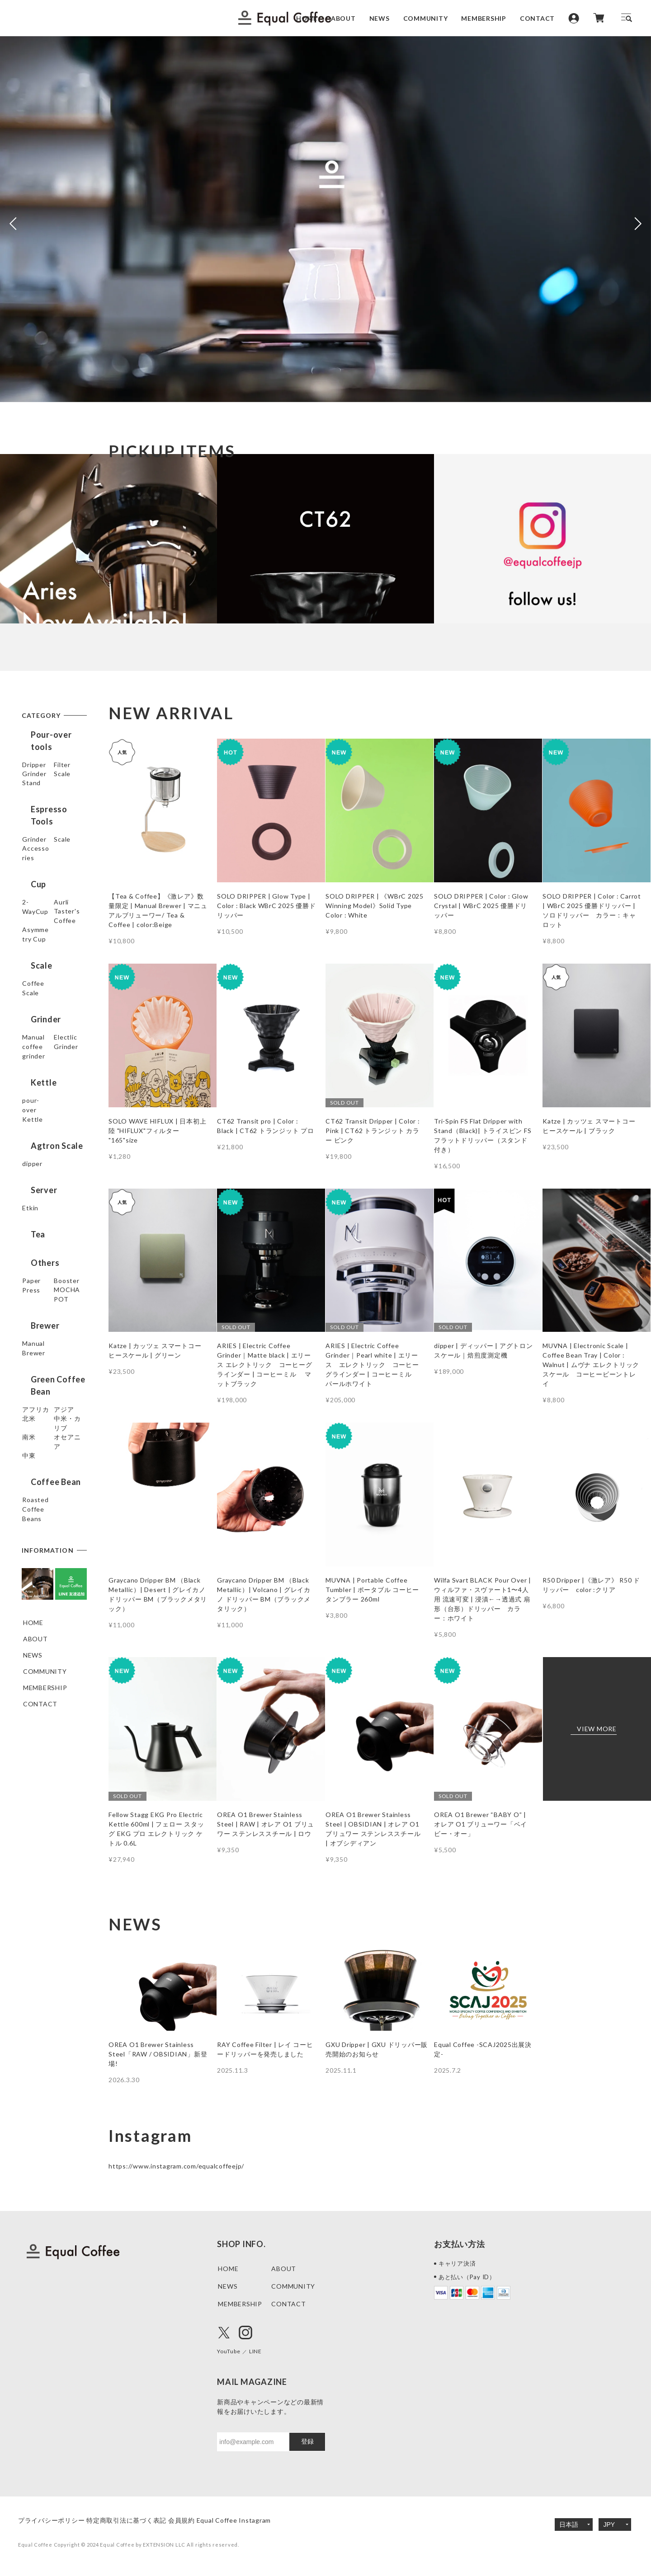 The image size is (651, 2576). What do you see at coordinates (425, 18) in the screenshot?
I see `COMMUNITY` at bounding box center [425, 18].